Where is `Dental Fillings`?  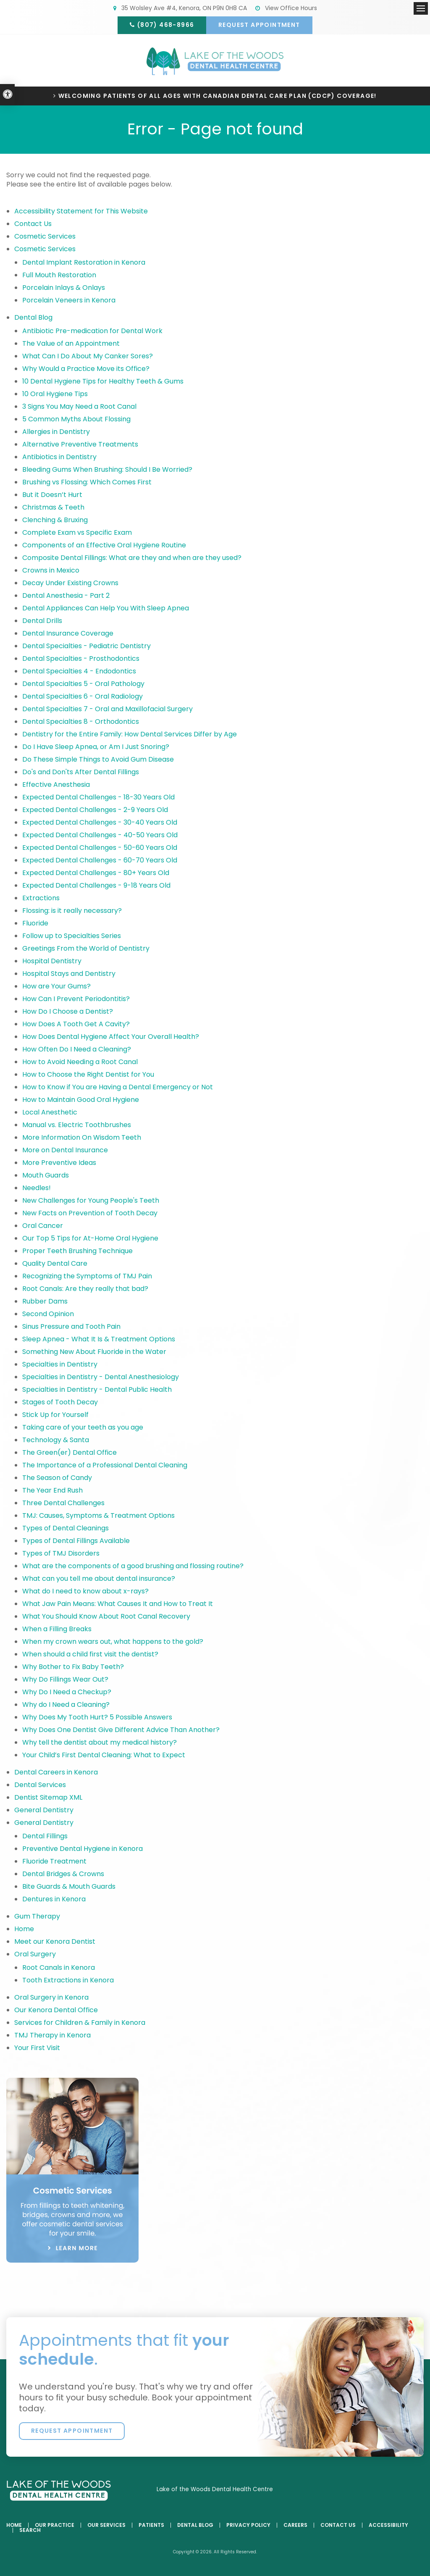
Dental Fillings is located at coordinates (45, 1836).